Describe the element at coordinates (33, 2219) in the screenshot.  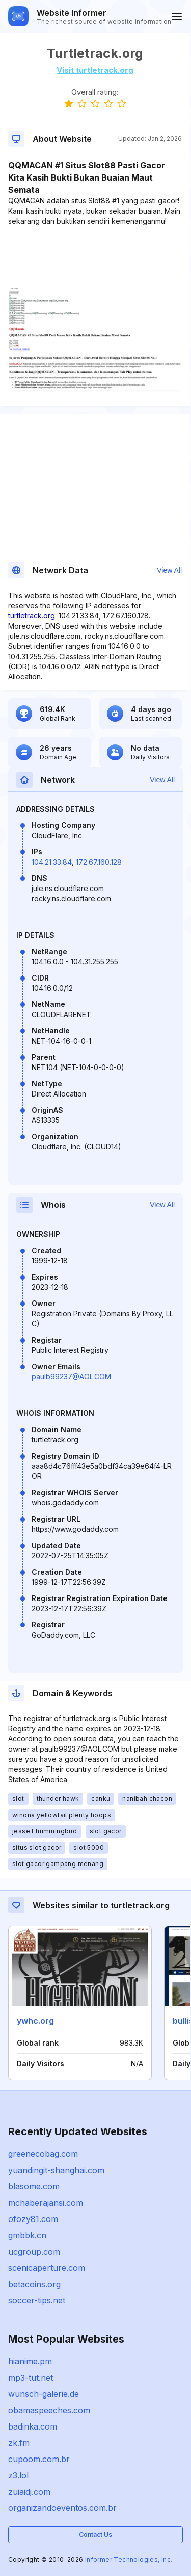
I see `ofozy81.com` at that location.